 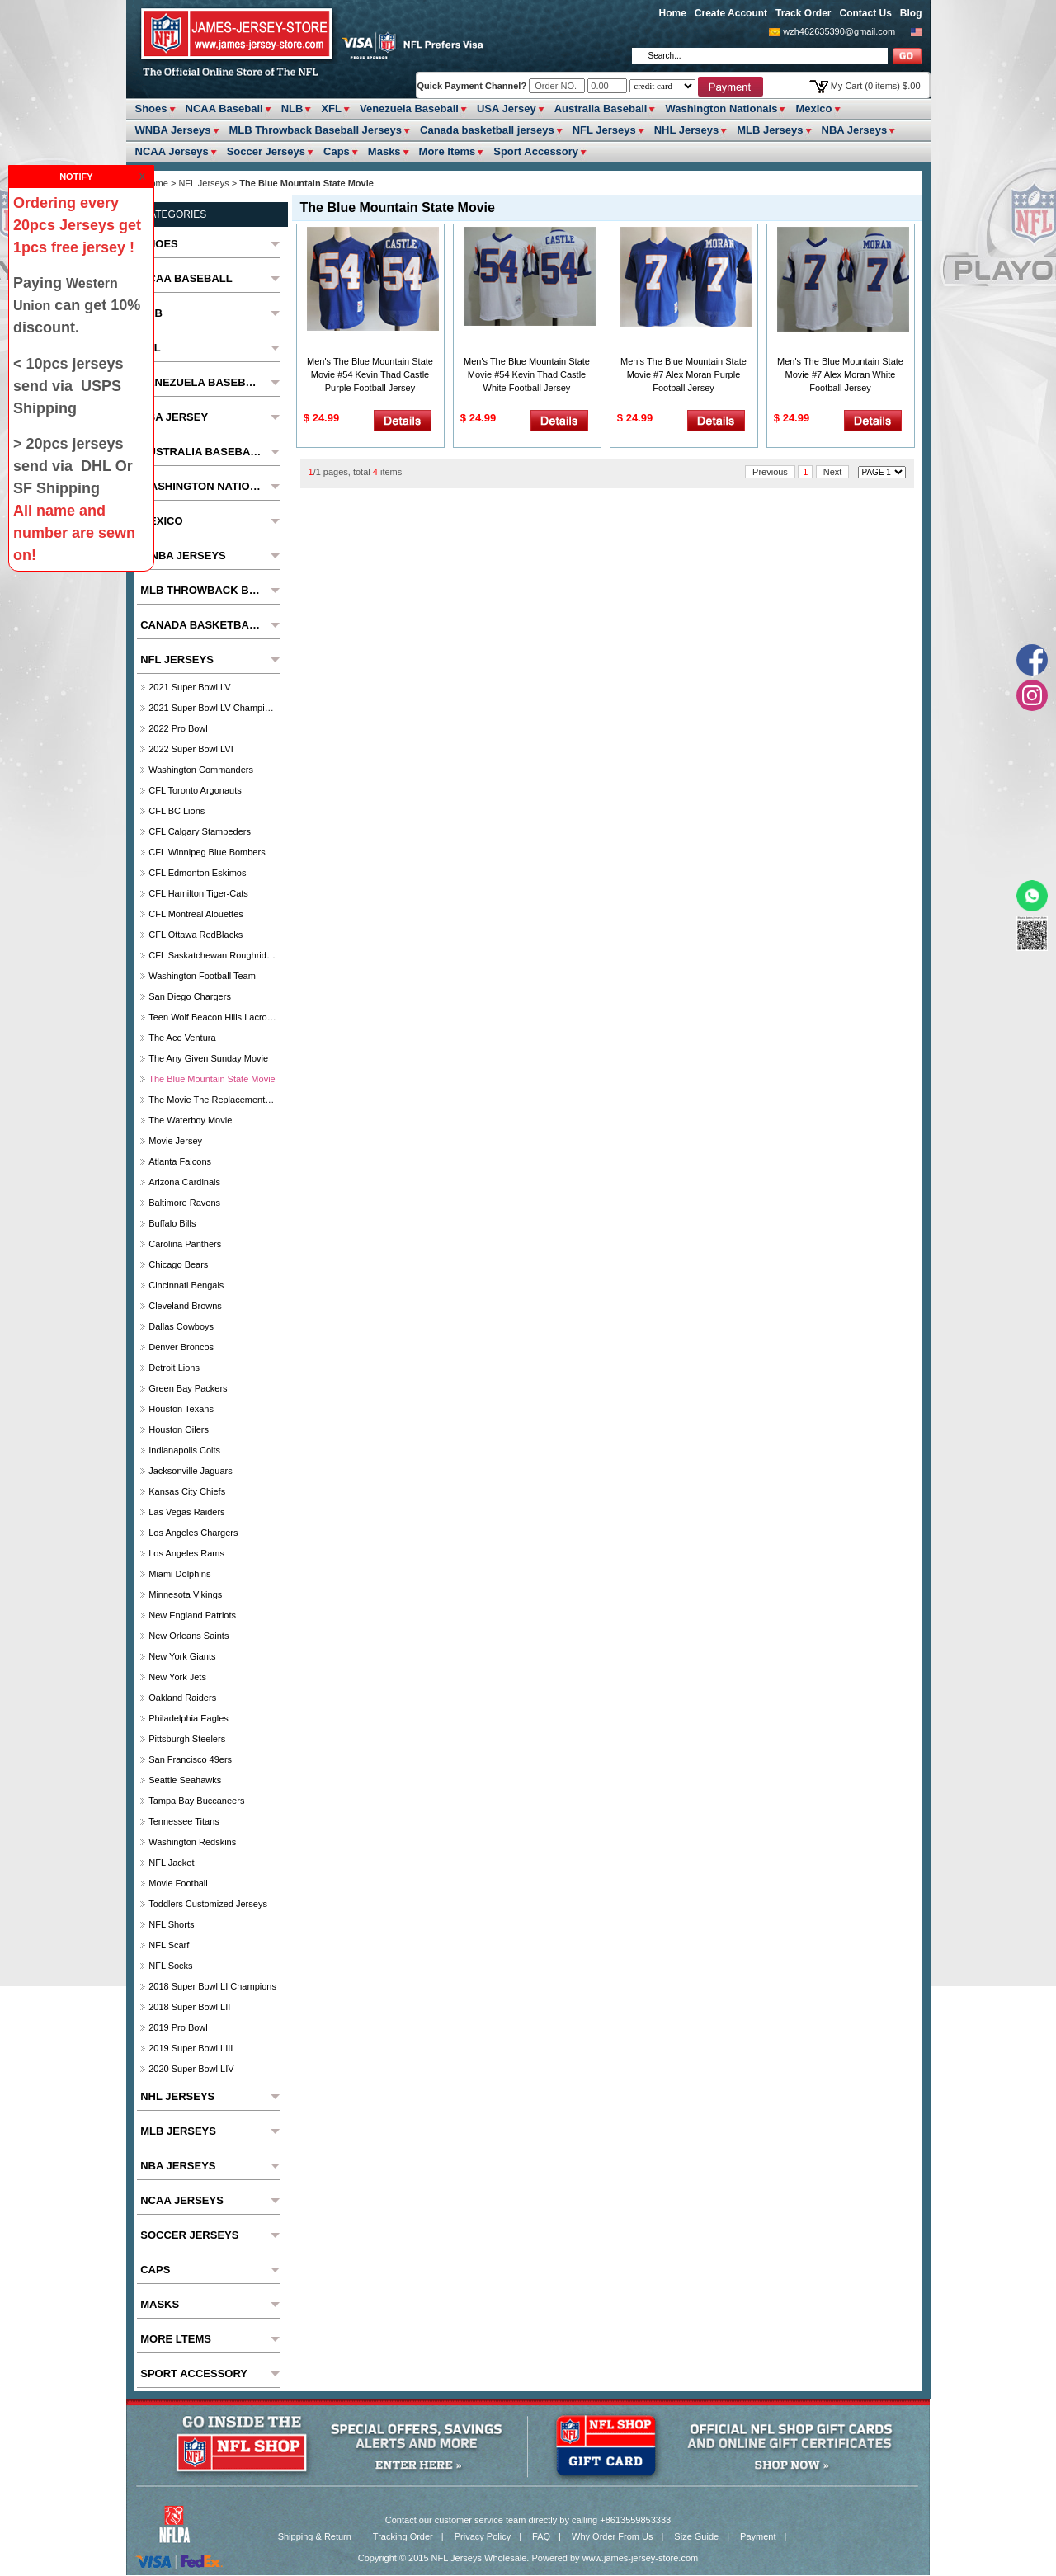 I want to click on Men's The Blue Mountain State Movie #7 Alex Moran Purple Football Jersey, so click(x=683, y=374).